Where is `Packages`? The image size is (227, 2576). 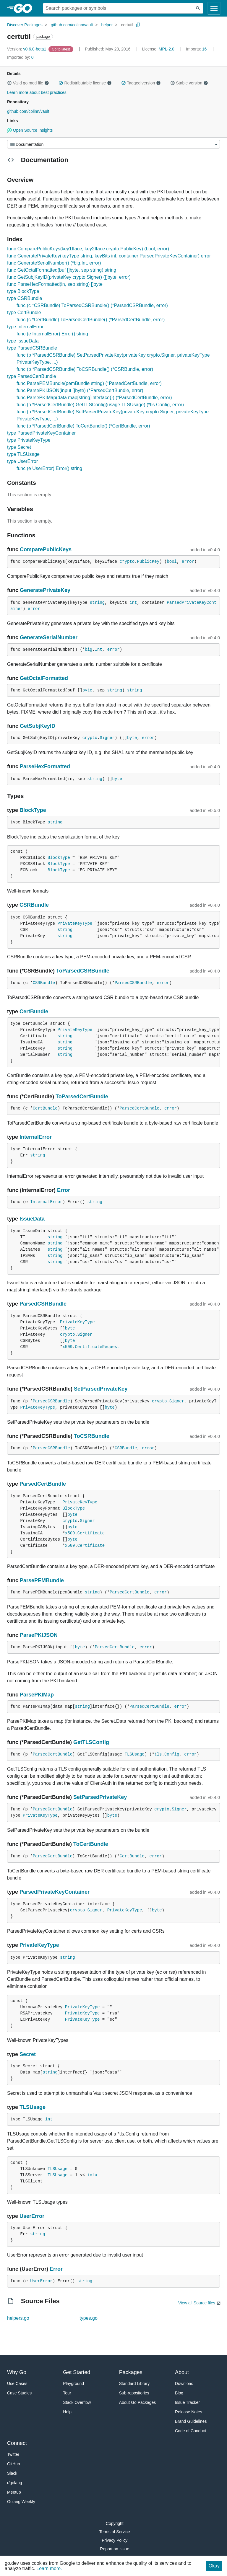 Packages is located at coordinates (130, 2372).